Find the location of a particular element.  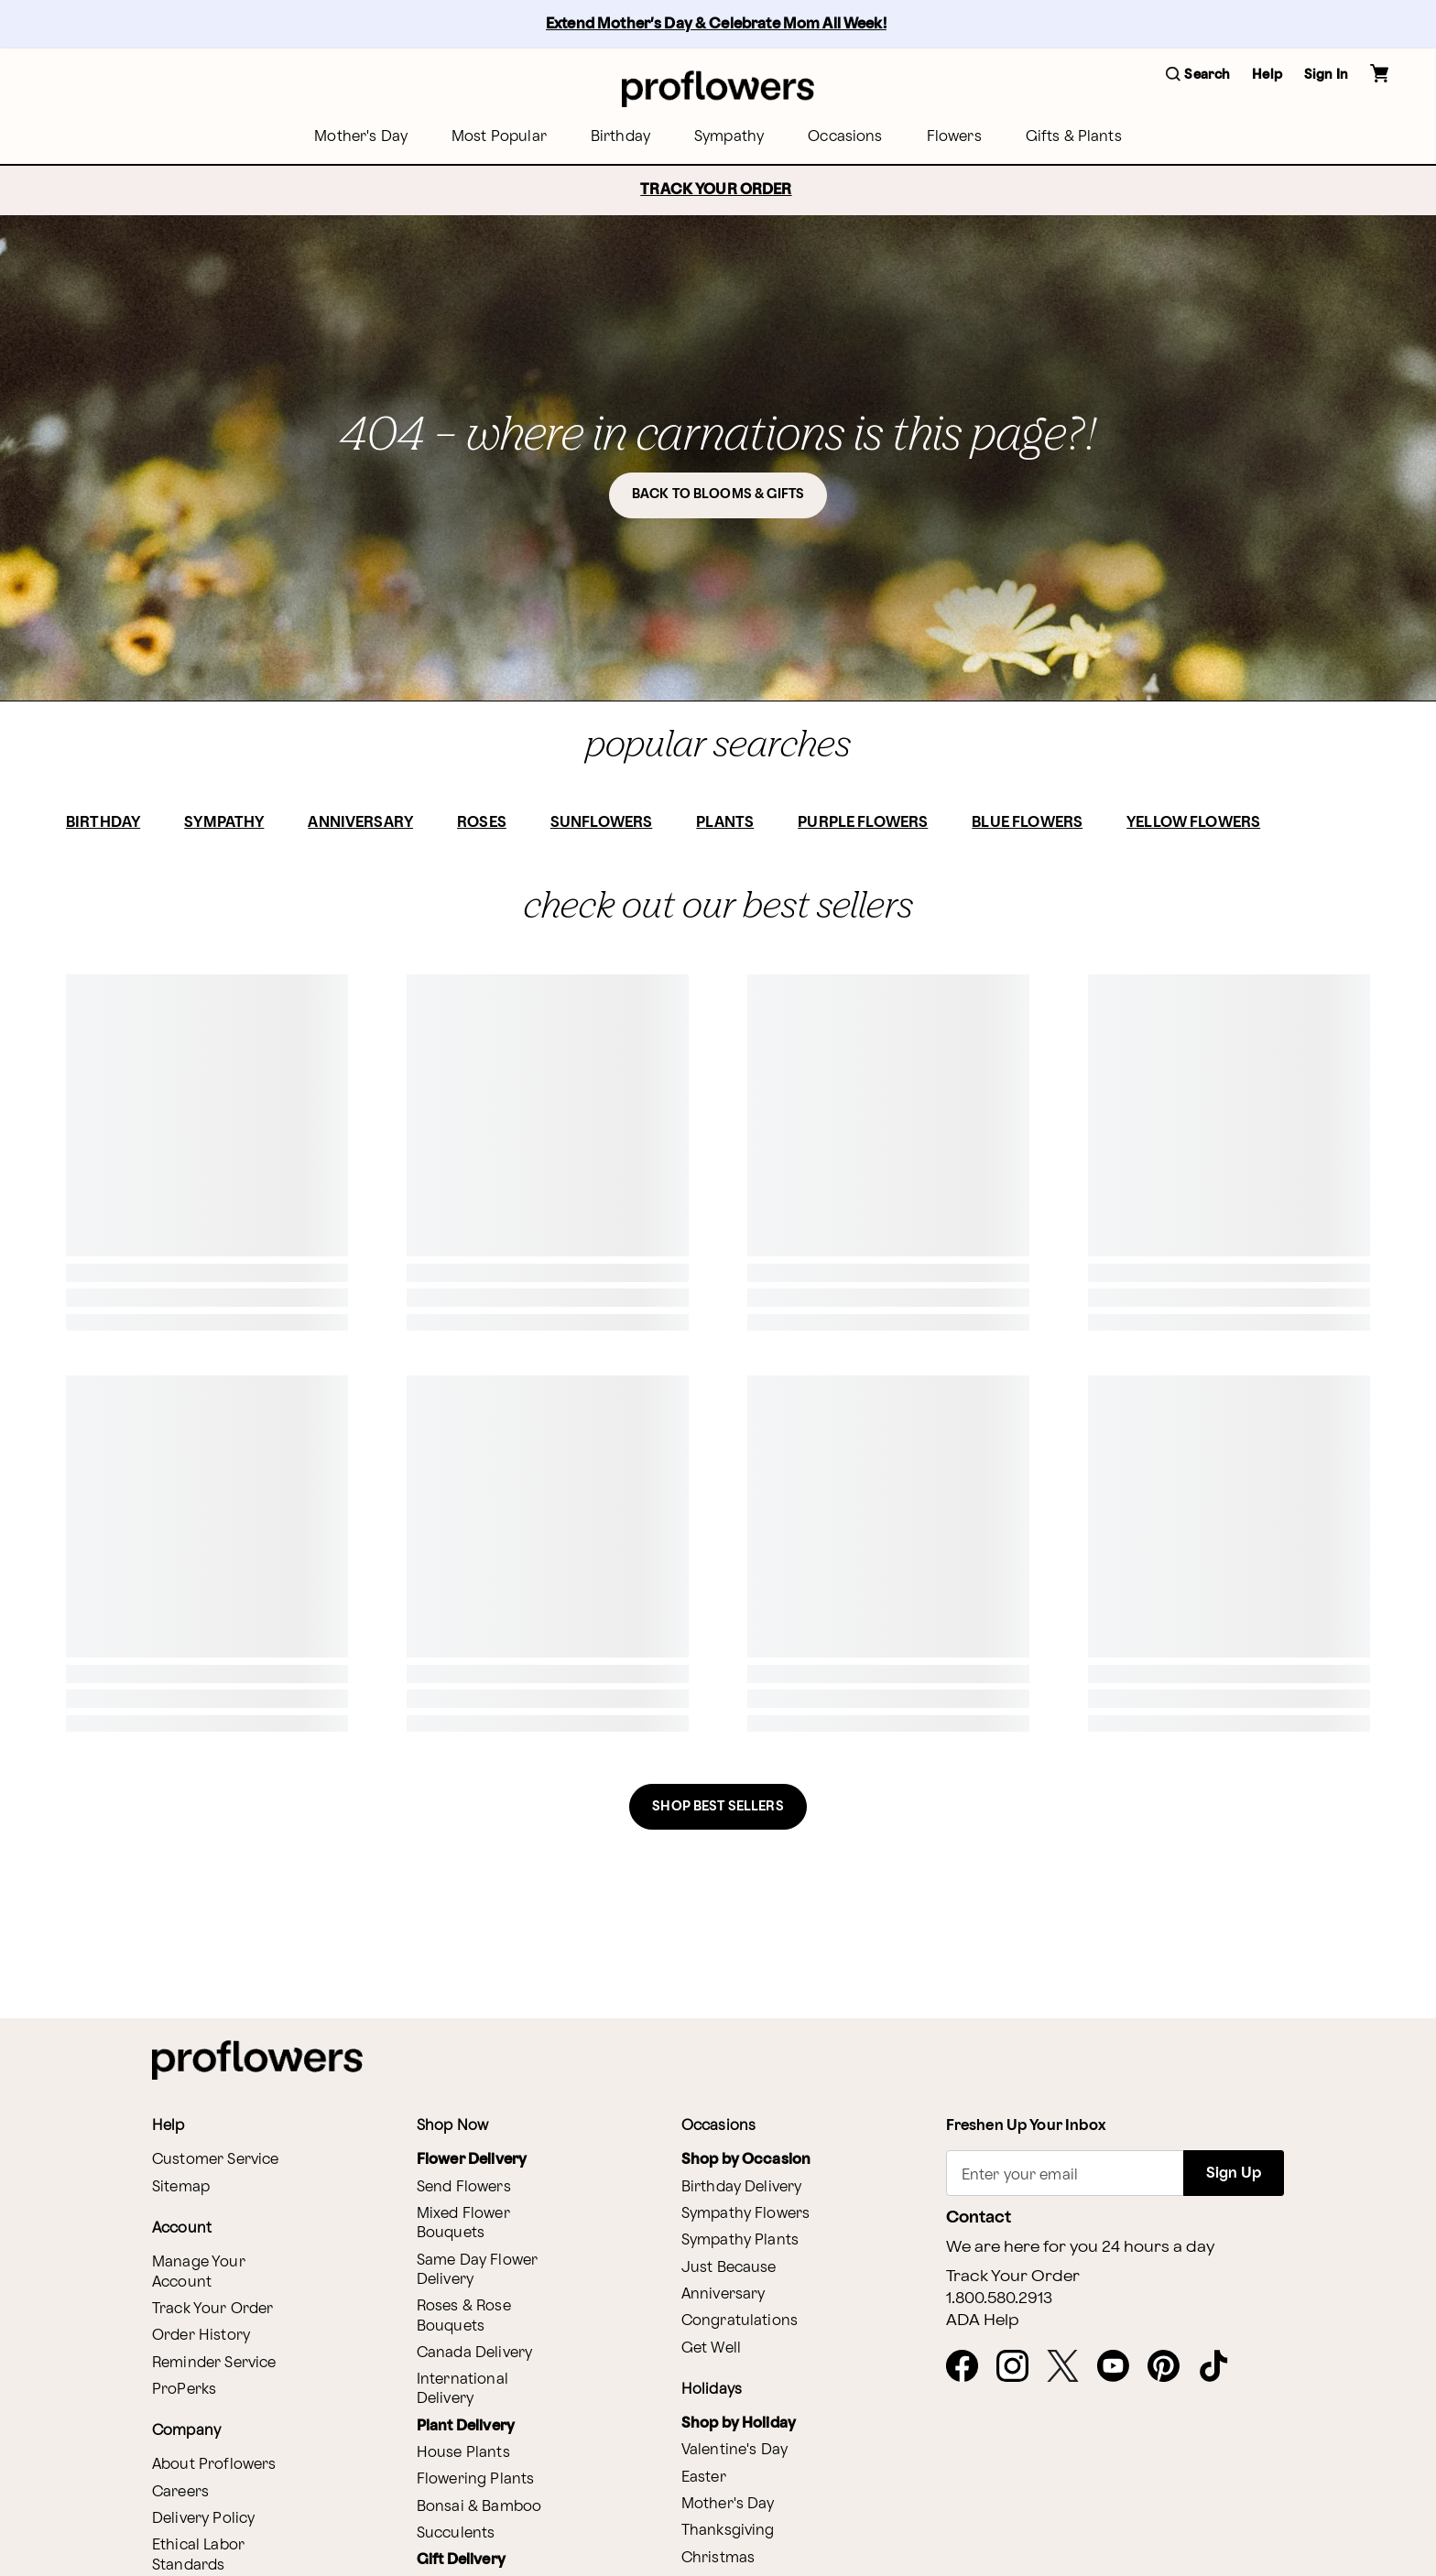

ADA Help [button] is located at coordinates (982, 2320).